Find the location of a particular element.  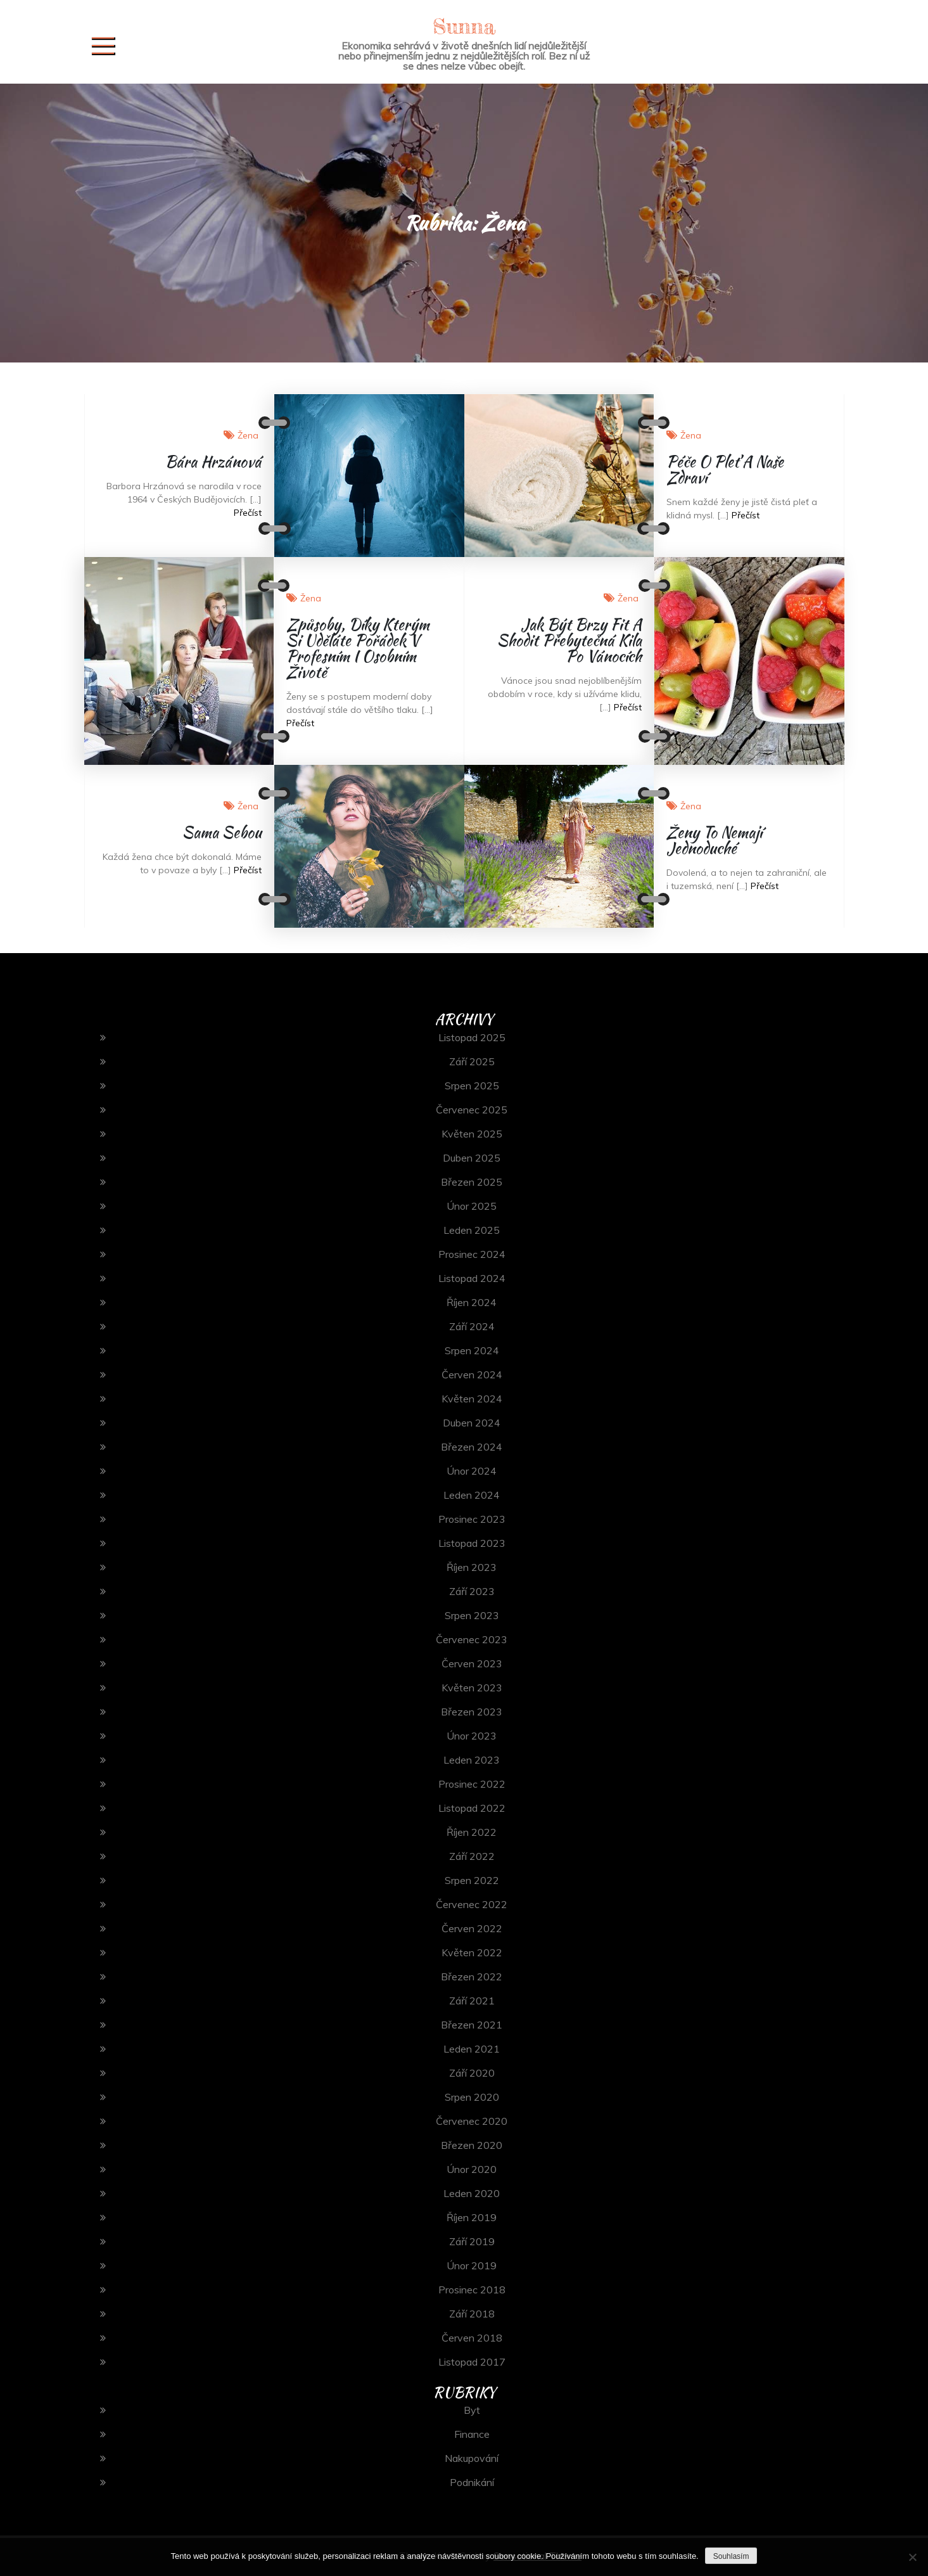

Listopad 2025 is located at coordinates (471, 1037).